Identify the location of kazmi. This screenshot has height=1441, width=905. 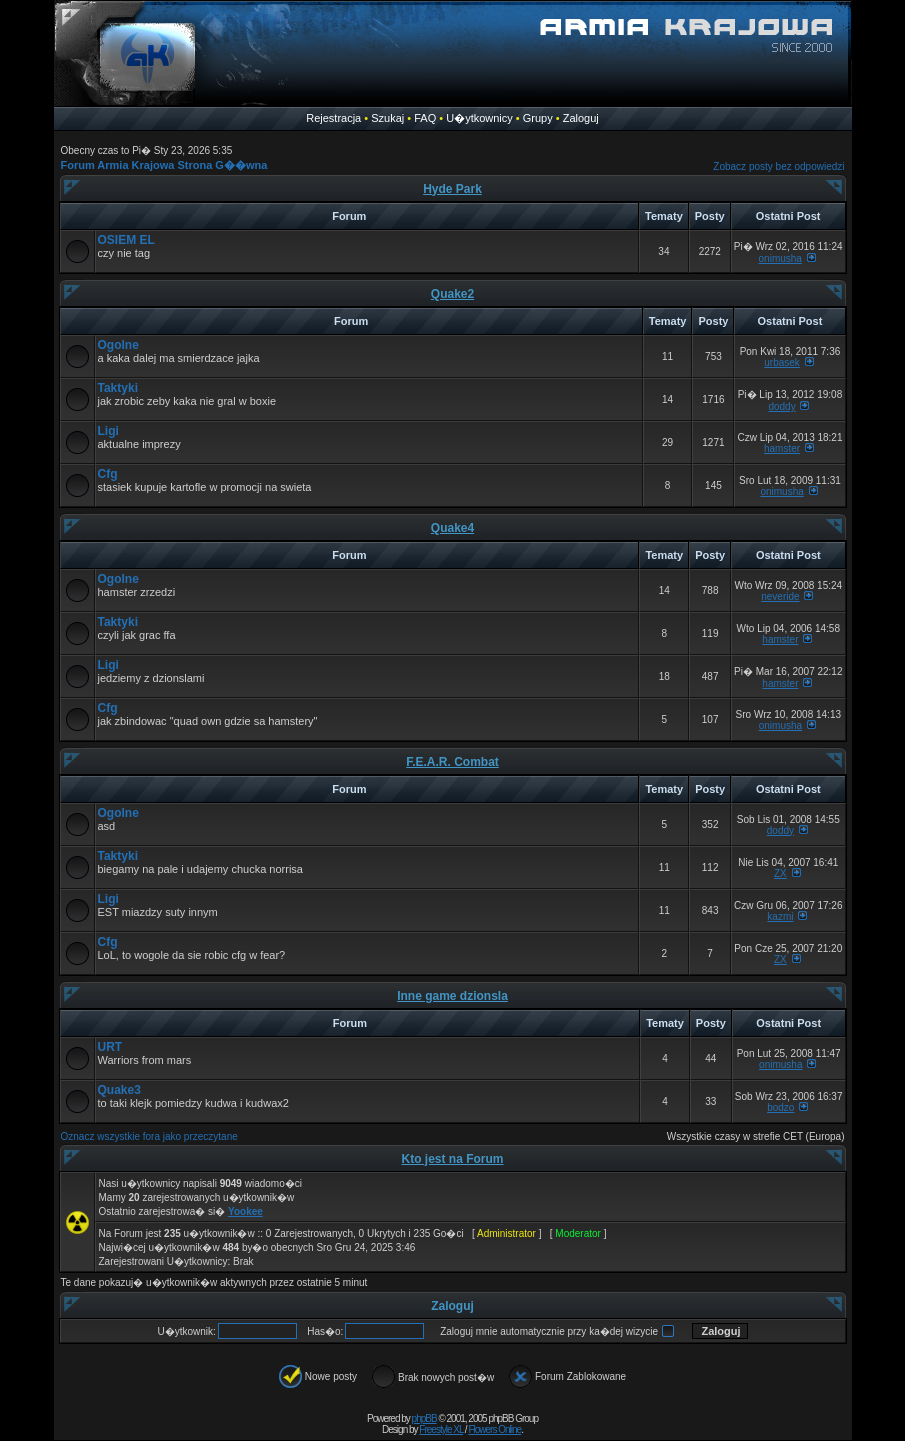
(780, 916).